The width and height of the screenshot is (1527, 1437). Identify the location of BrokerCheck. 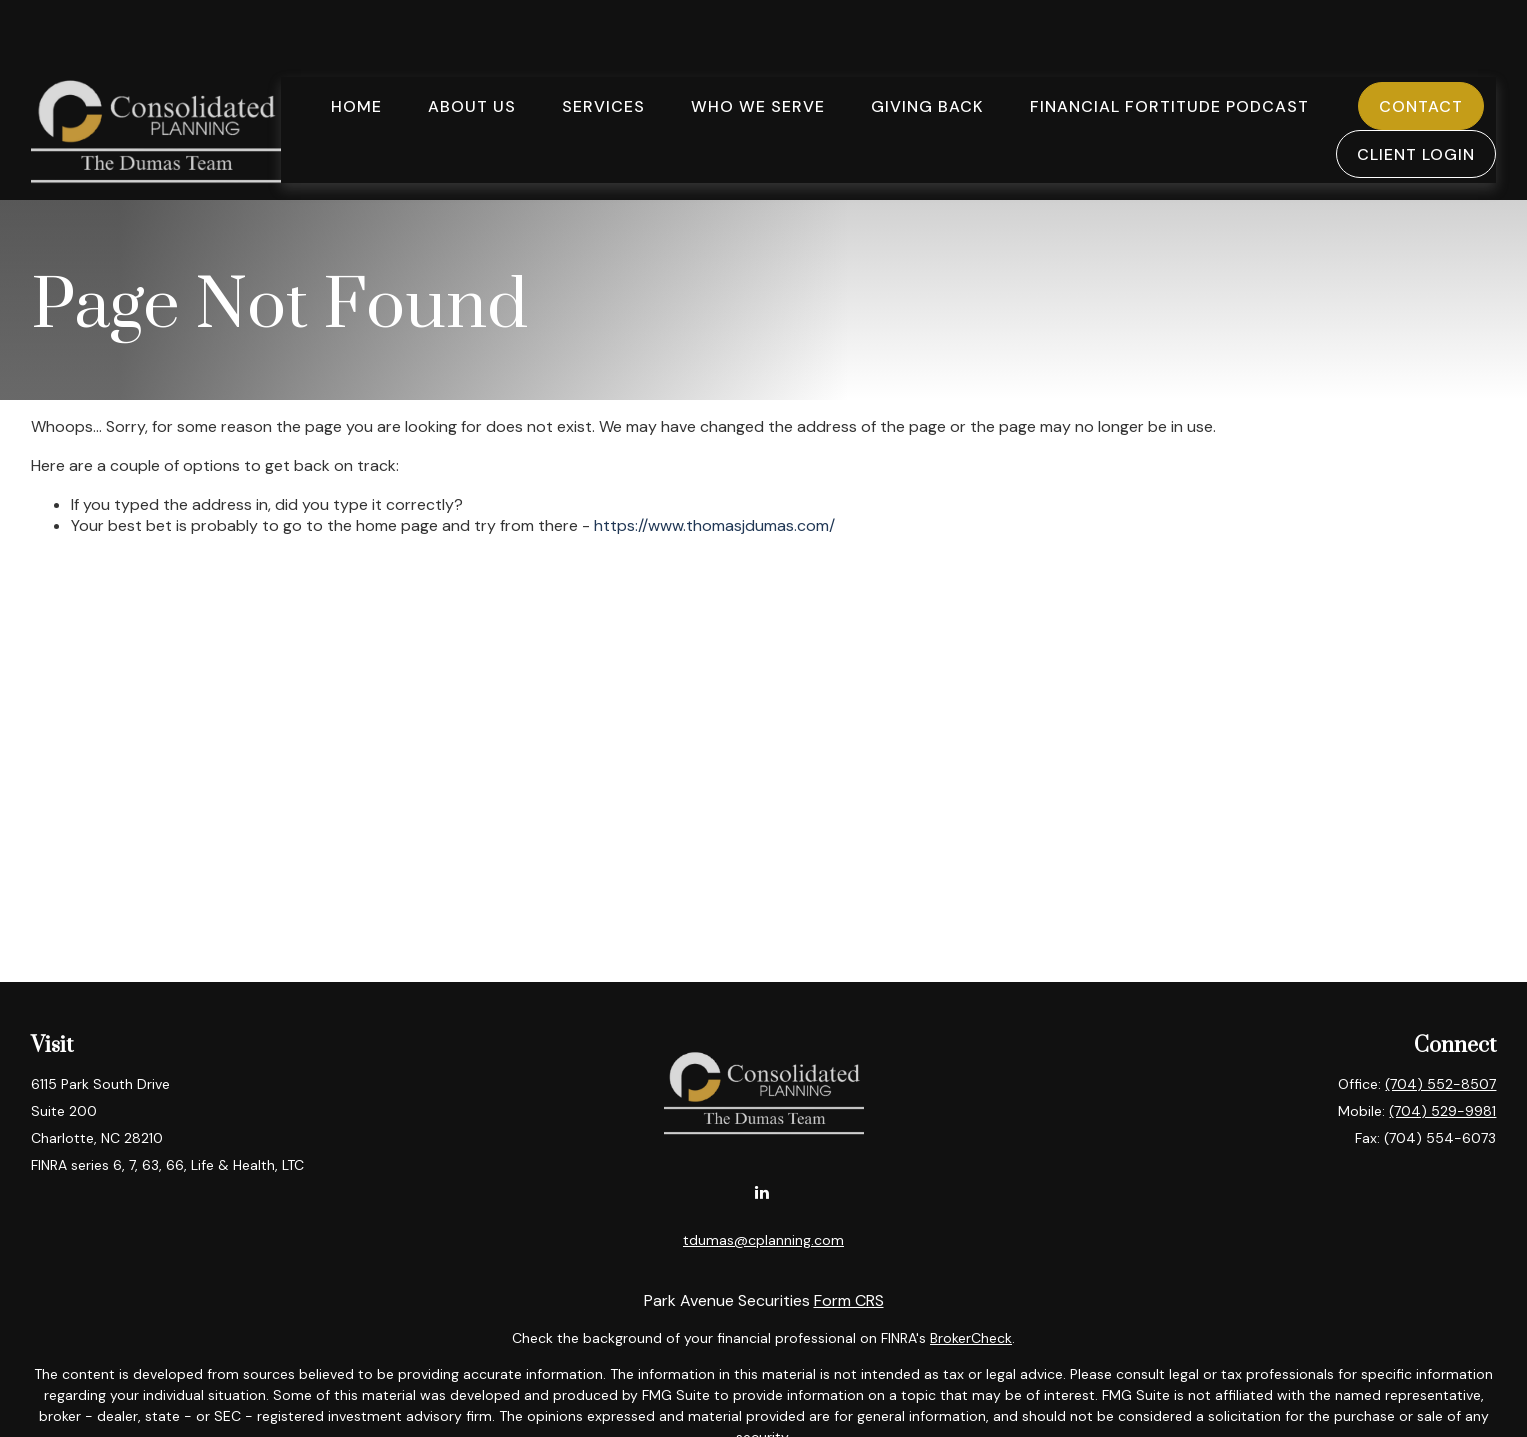
(971, 1338).